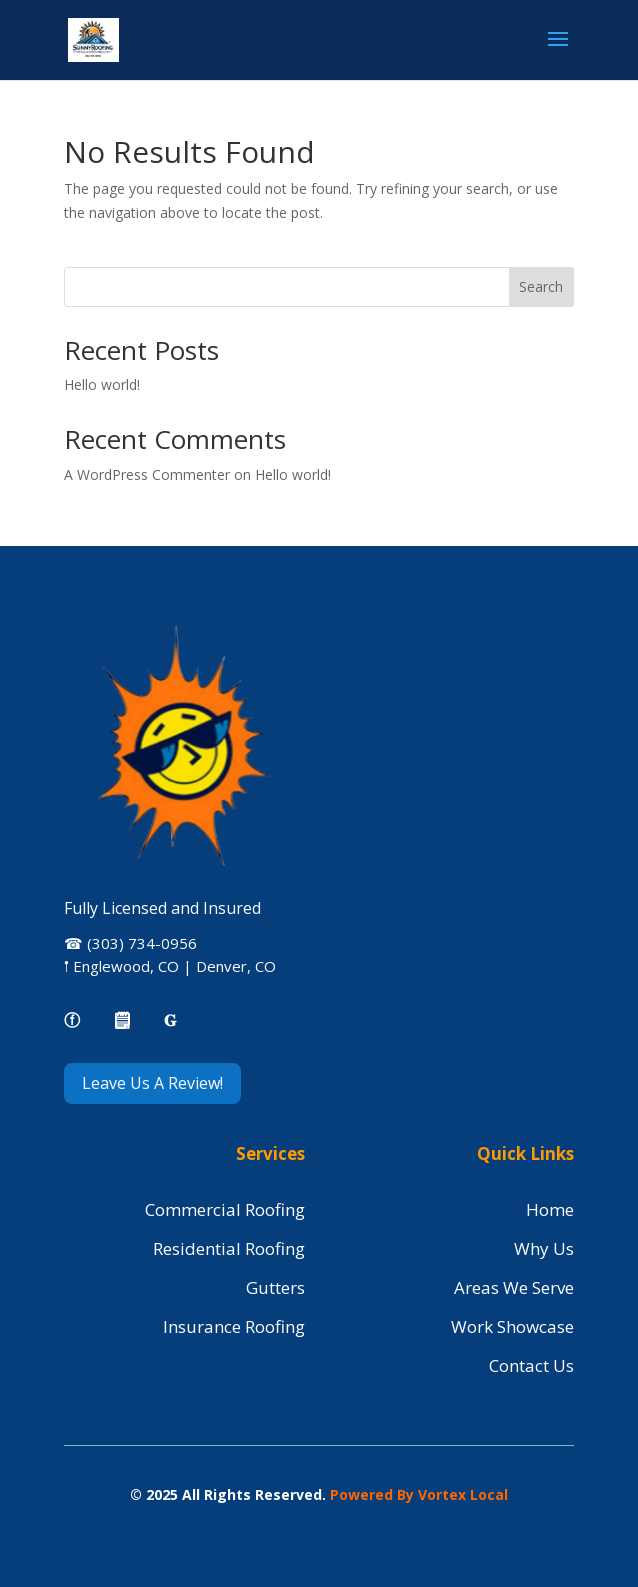  I want to click on Commercial Roofing, so click(225, 1209).